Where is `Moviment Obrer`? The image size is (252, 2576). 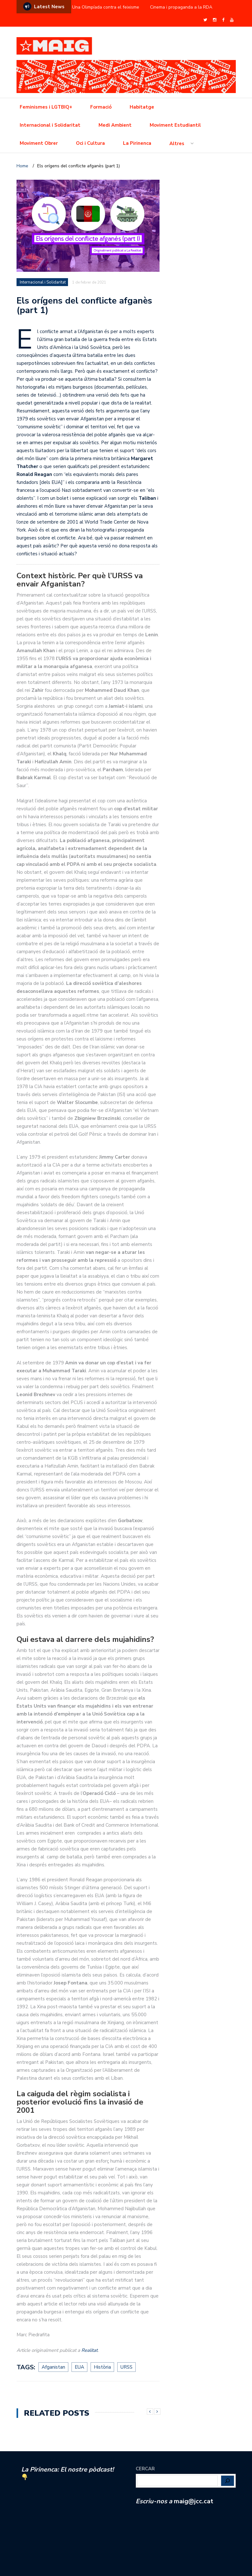
Moviment Obrer is located at coordinates (39, 143).